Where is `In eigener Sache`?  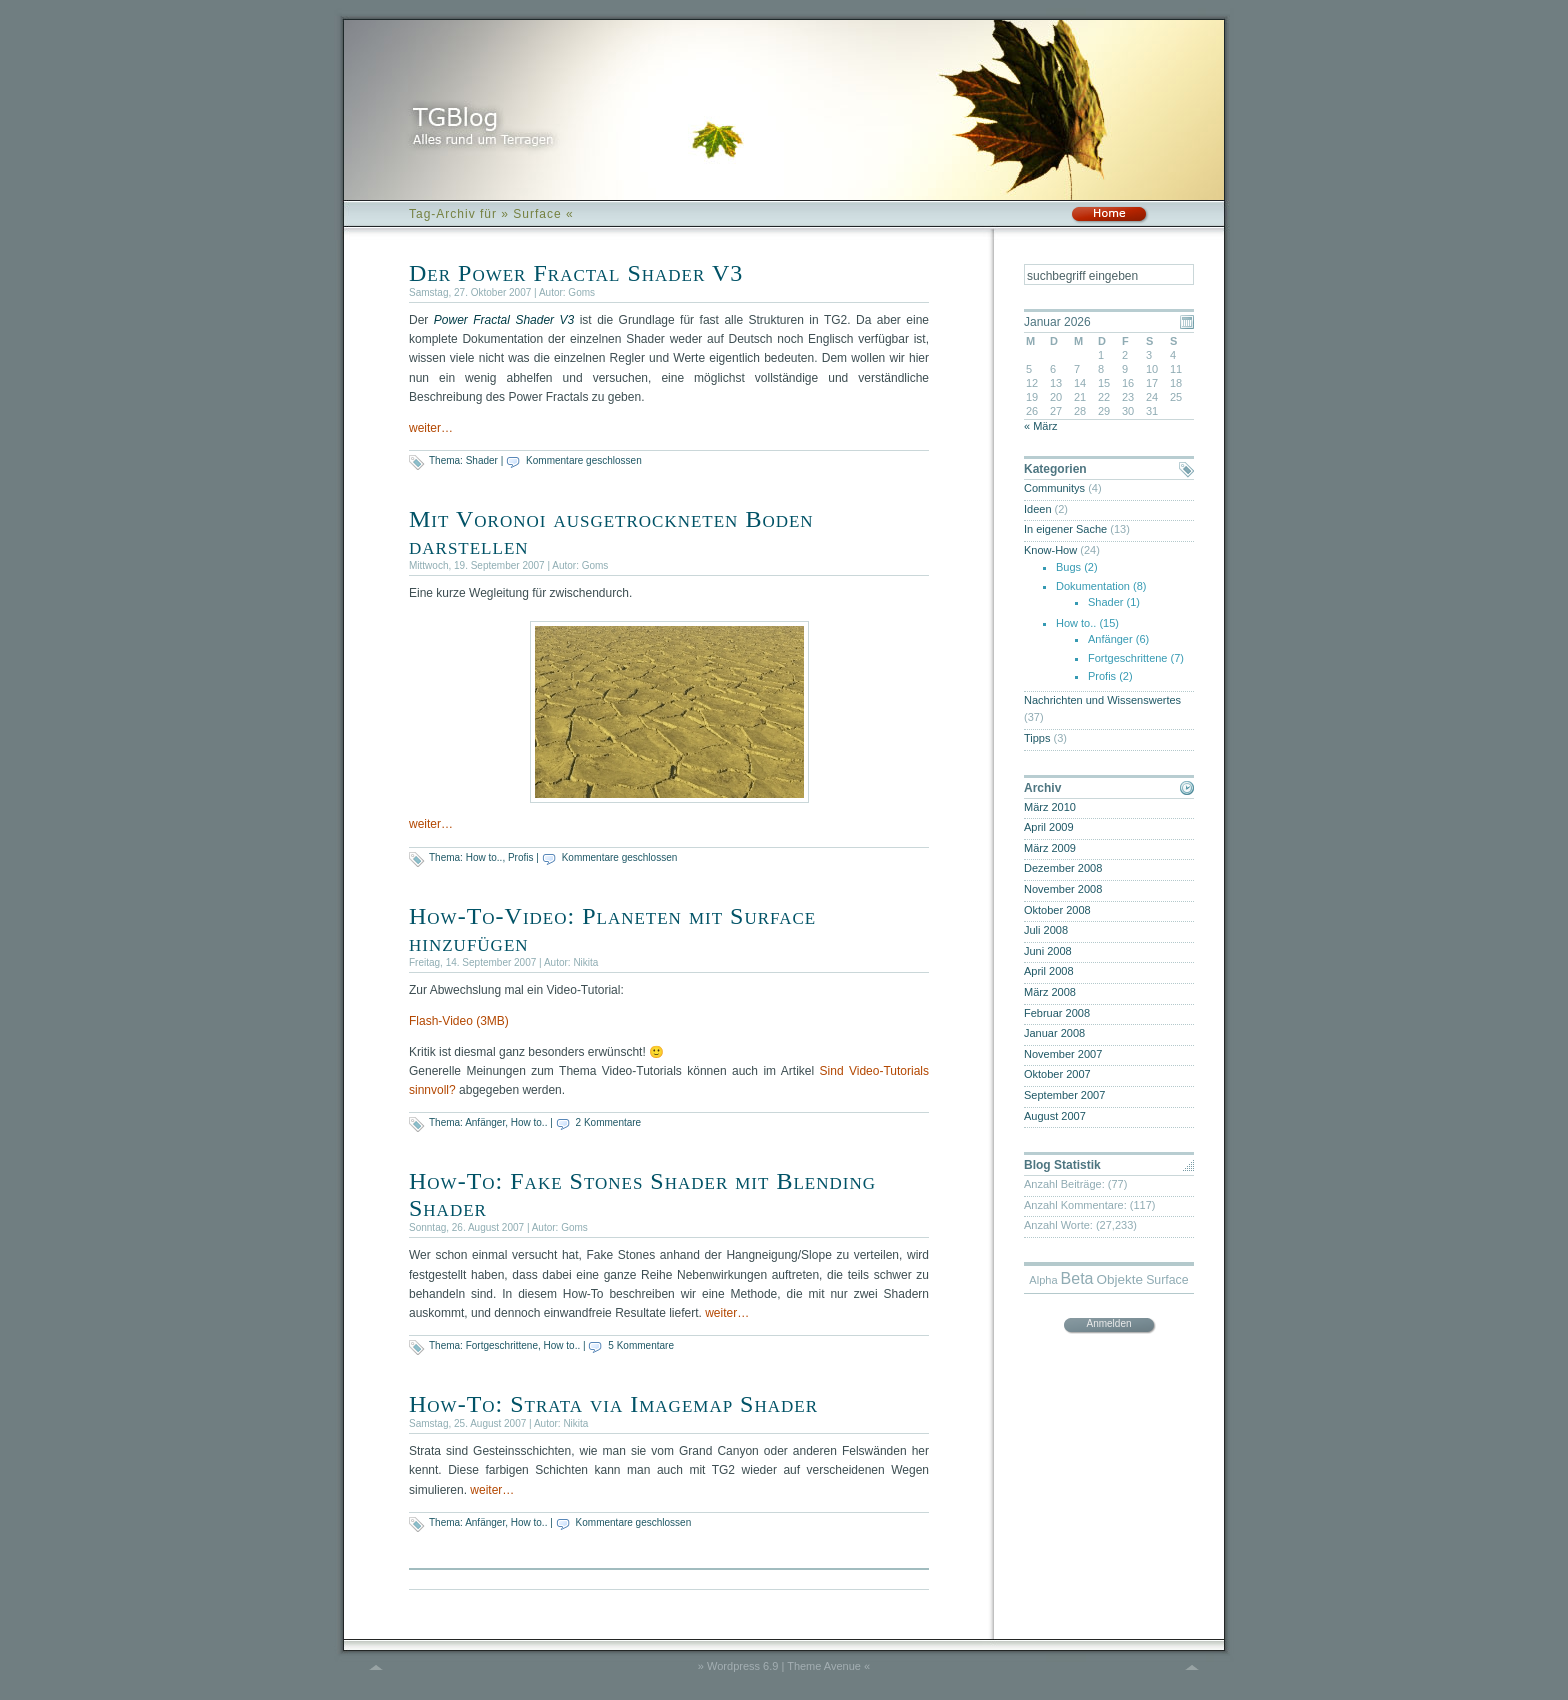
In eigener Sache is located at coordinates (1065, 529).